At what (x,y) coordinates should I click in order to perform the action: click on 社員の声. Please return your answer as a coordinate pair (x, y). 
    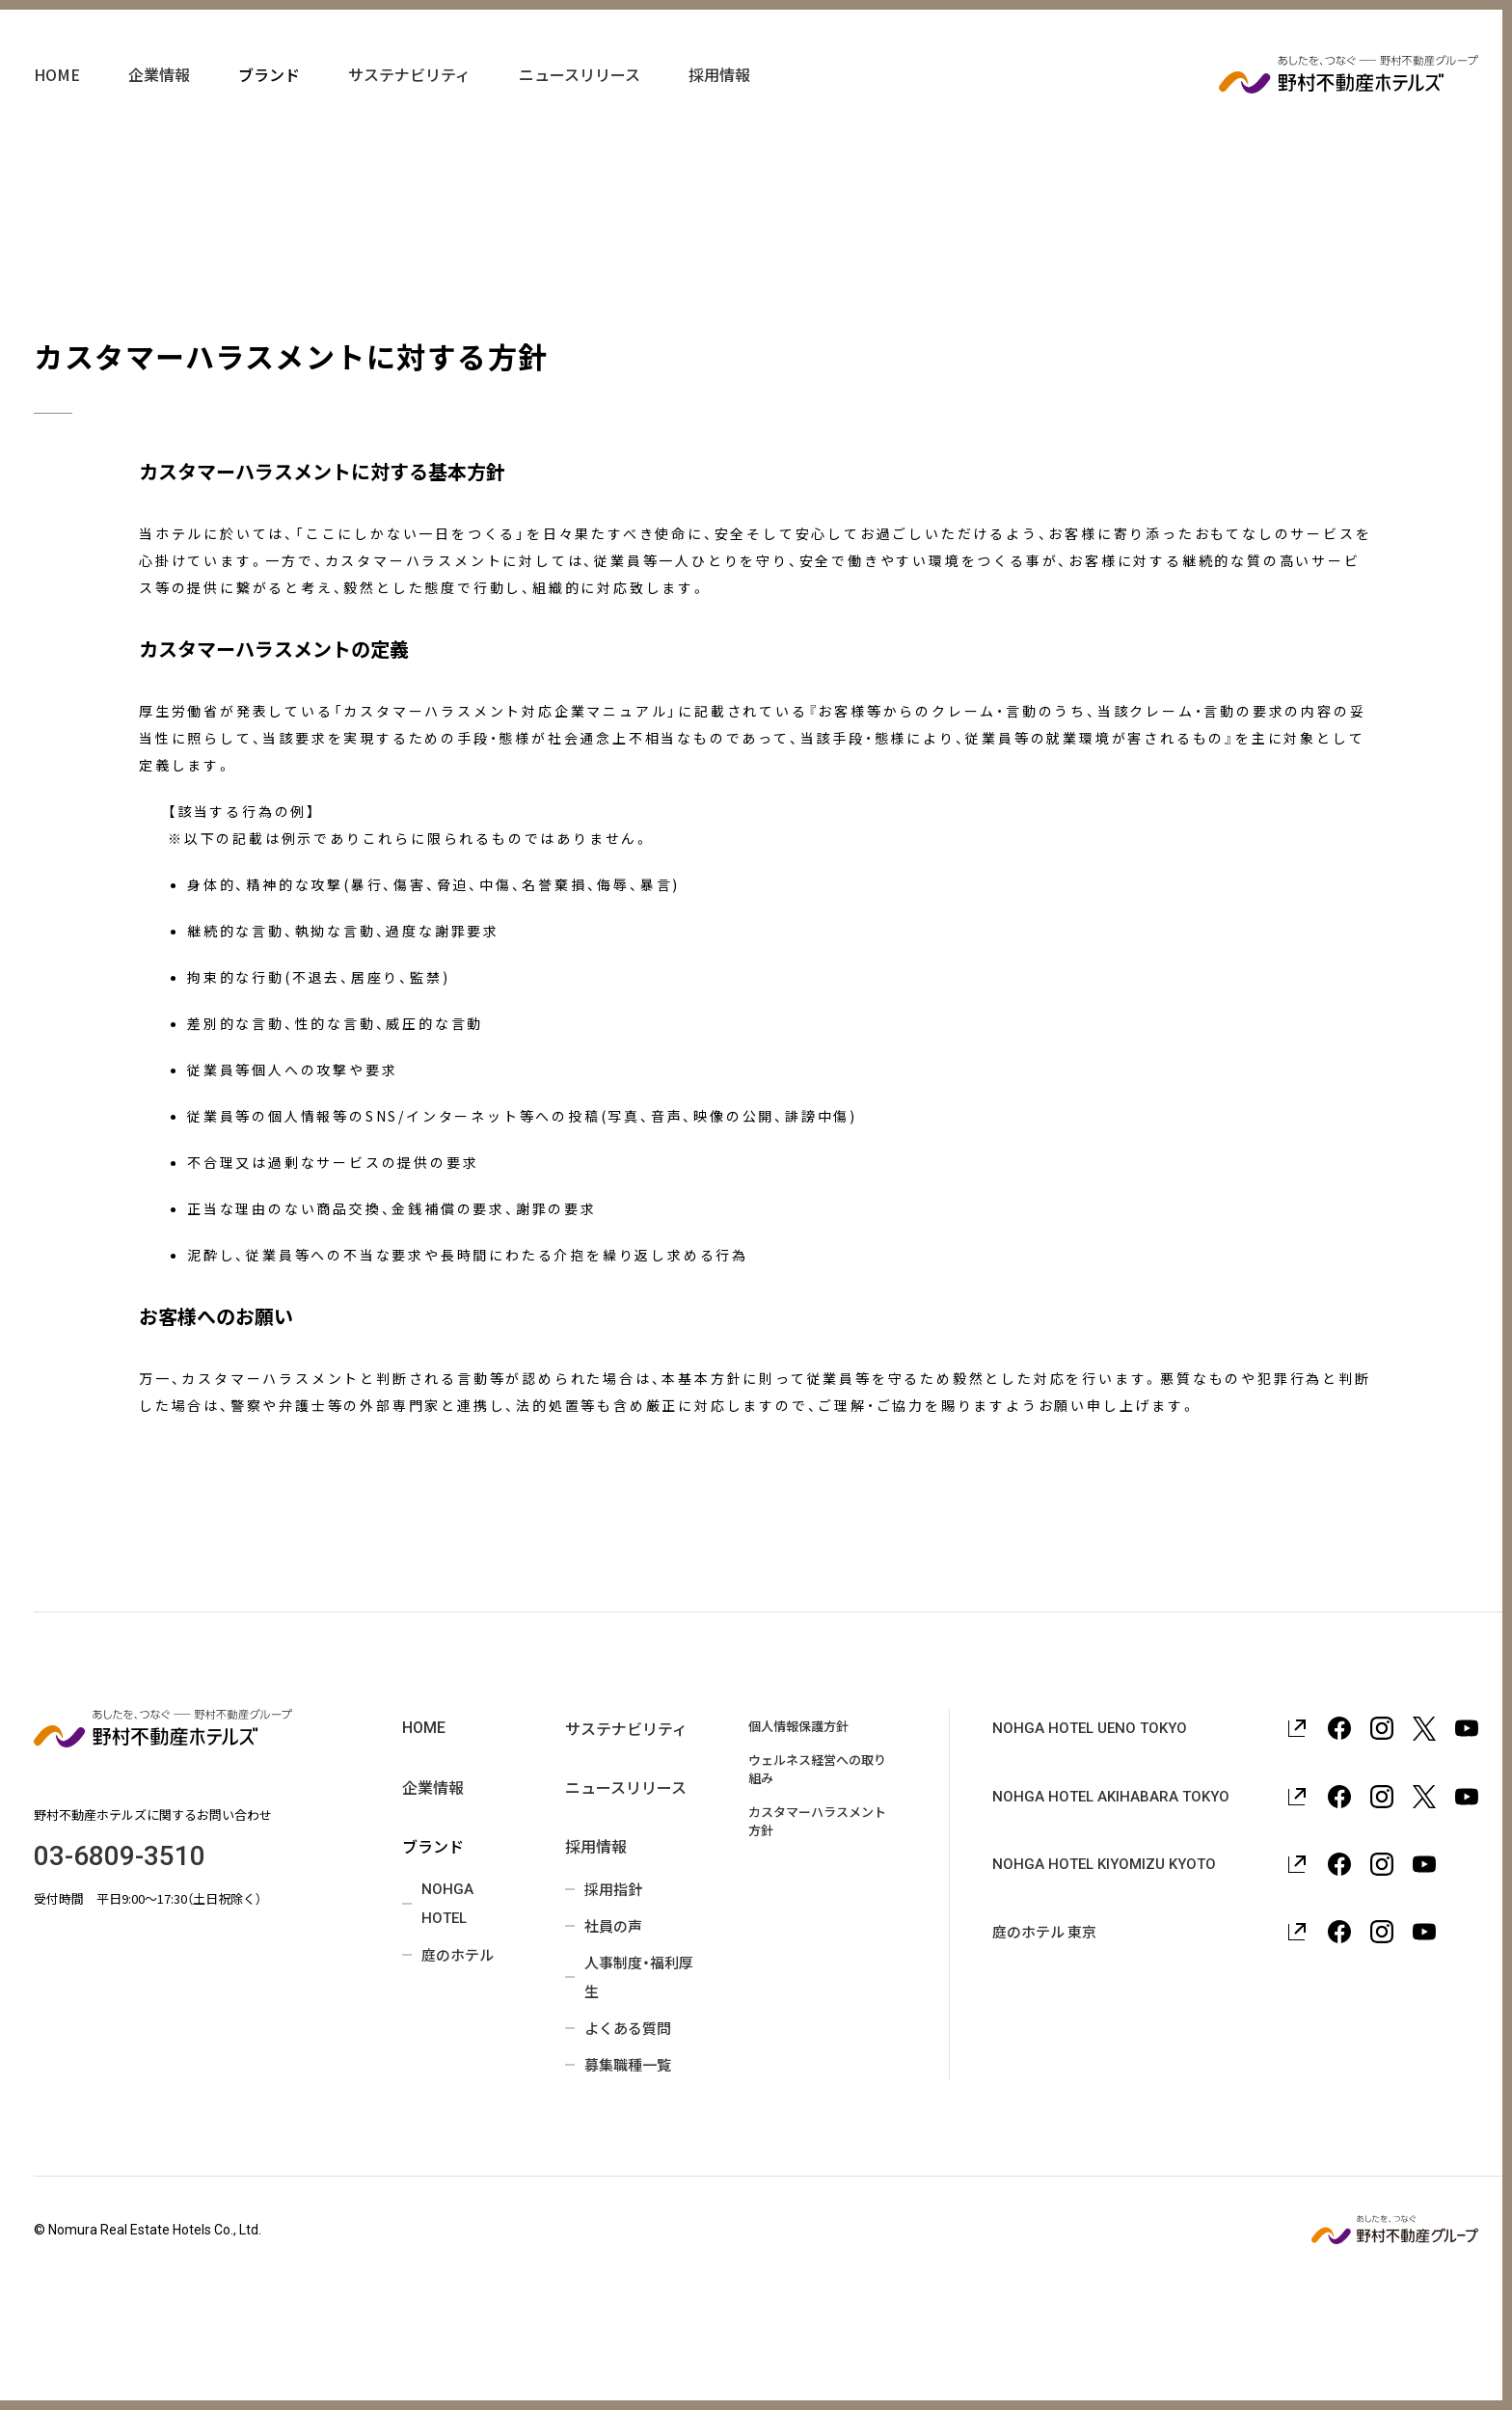
    Looking at the image, I should click on (613, 1925).